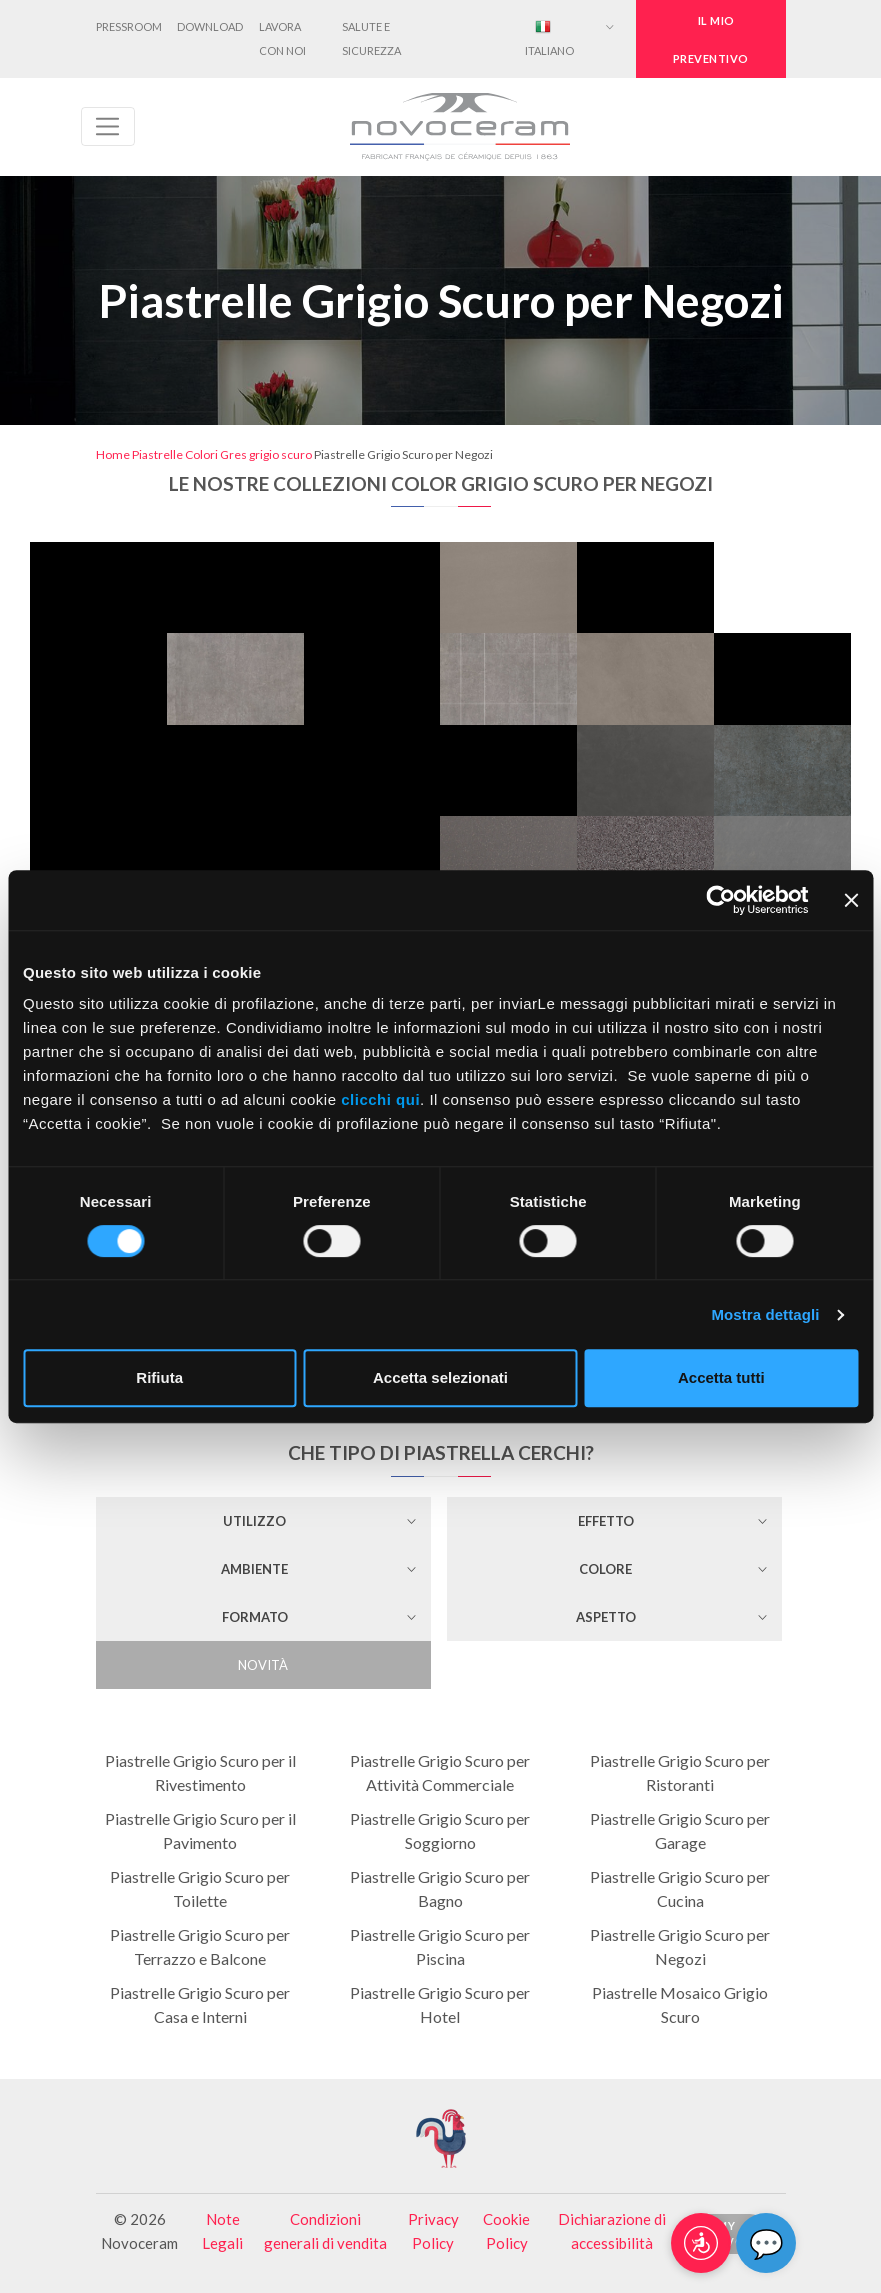 Image resolution: width=881 pixels, height=2293 pixels. I want to click on Accetta selezionati, so click(440, 1377).